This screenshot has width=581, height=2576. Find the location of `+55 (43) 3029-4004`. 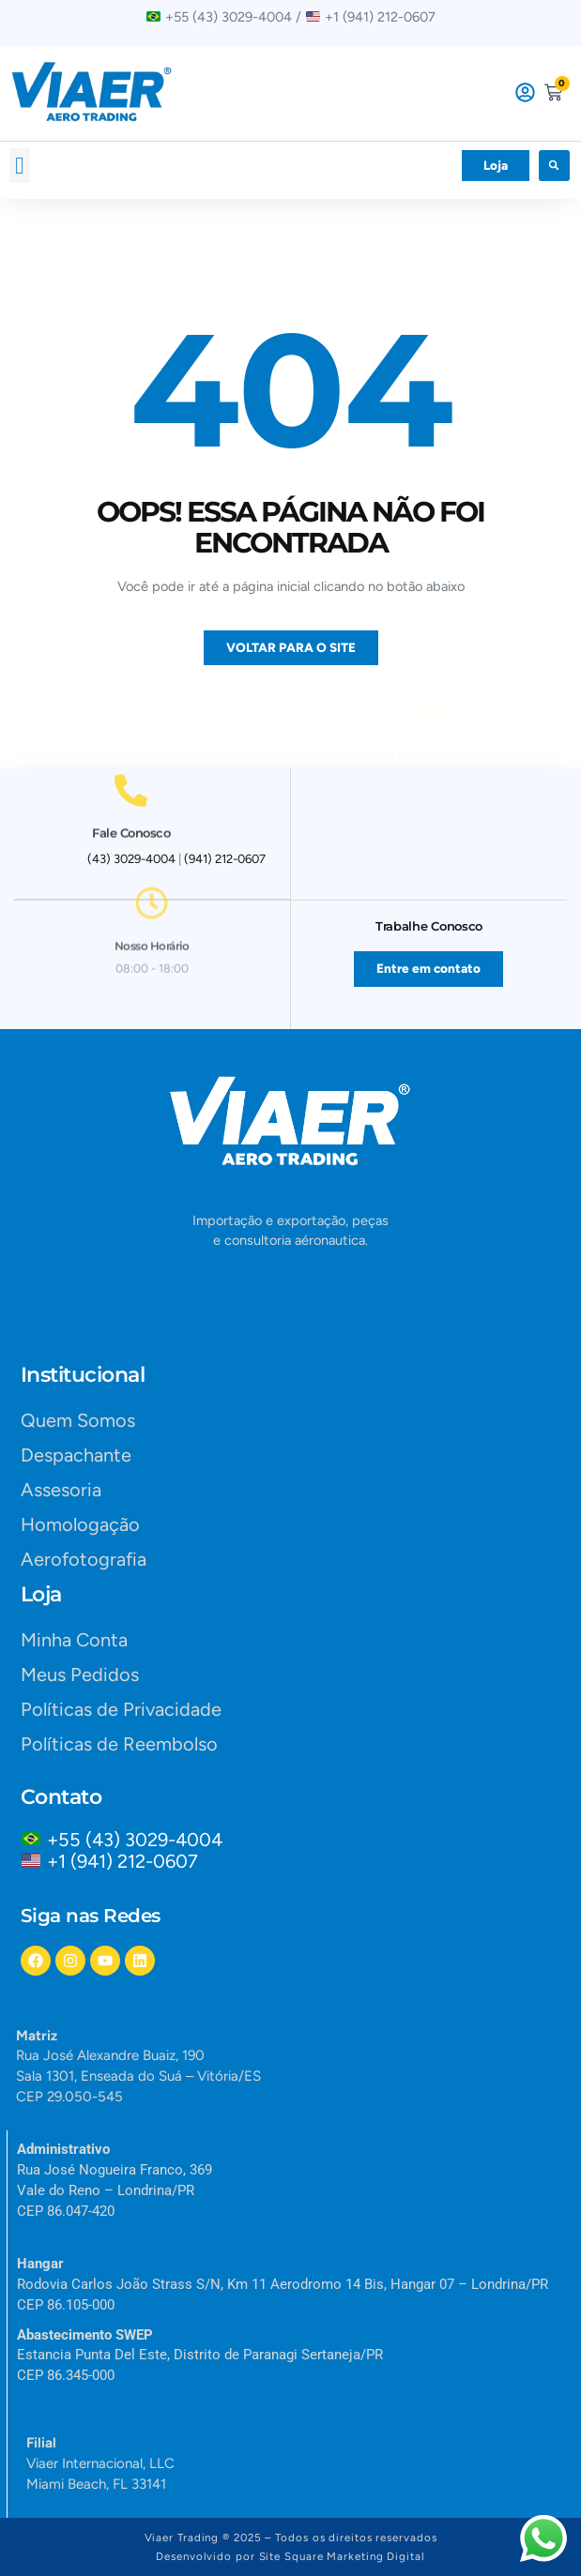

+55 (43) 3029-4004 is located at coordinates (139, 1839).